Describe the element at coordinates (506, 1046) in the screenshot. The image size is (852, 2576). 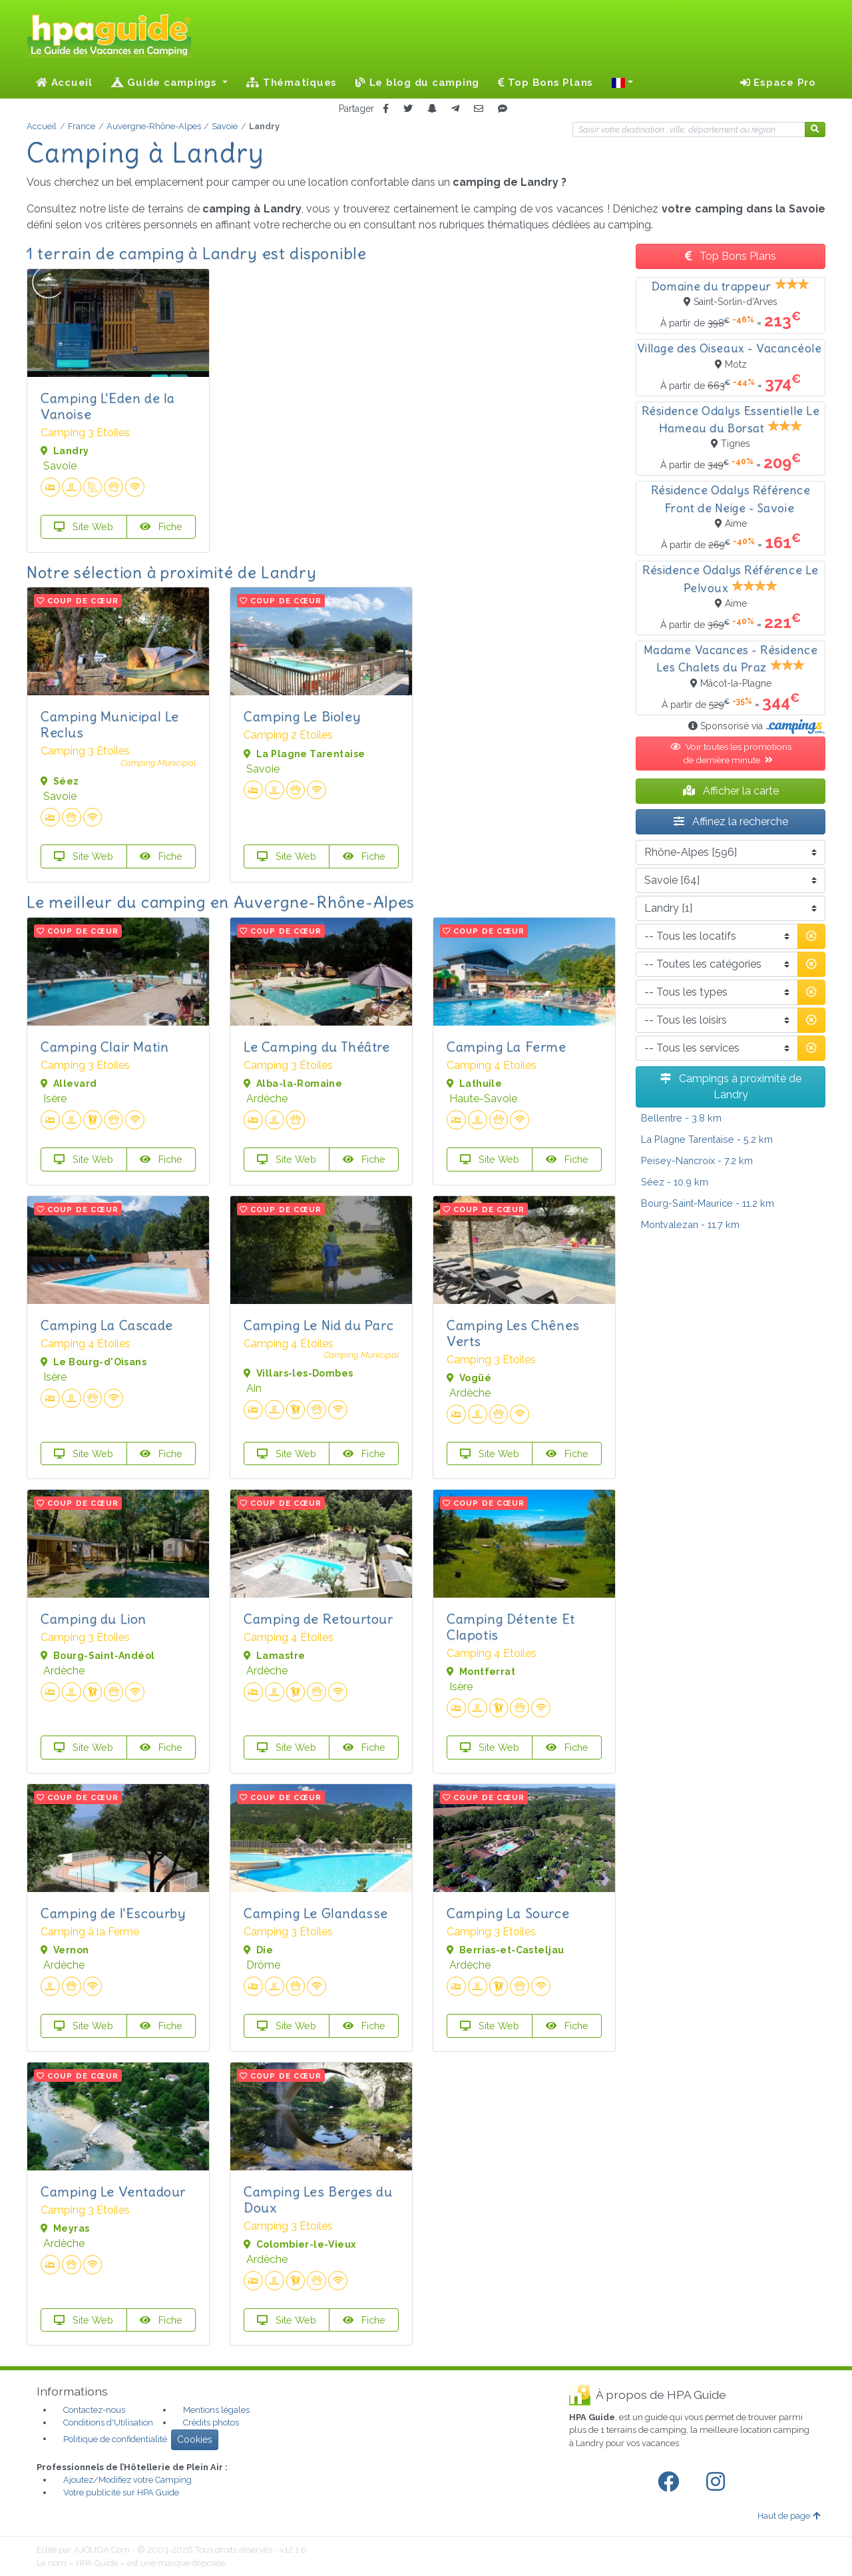
I see `Camping La Ferme` at that location.